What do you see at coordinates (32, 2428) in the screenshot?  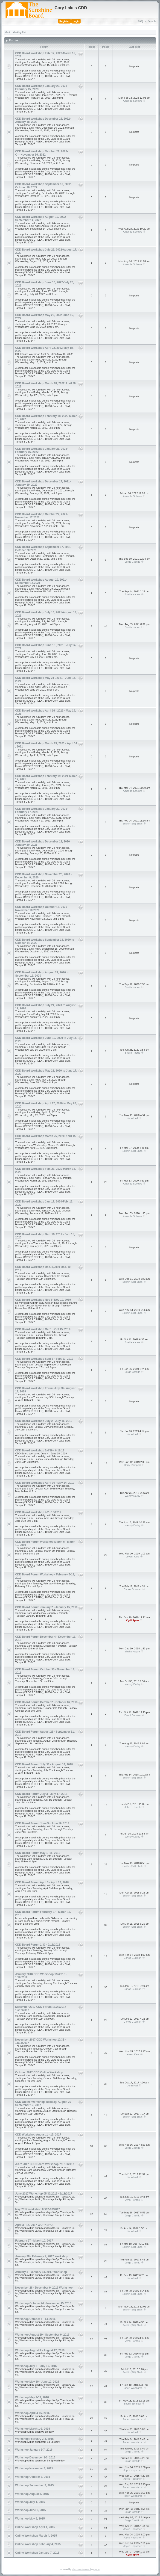 I see `Workshop March 1-3, 2016` at bounding box center [32, 2428].